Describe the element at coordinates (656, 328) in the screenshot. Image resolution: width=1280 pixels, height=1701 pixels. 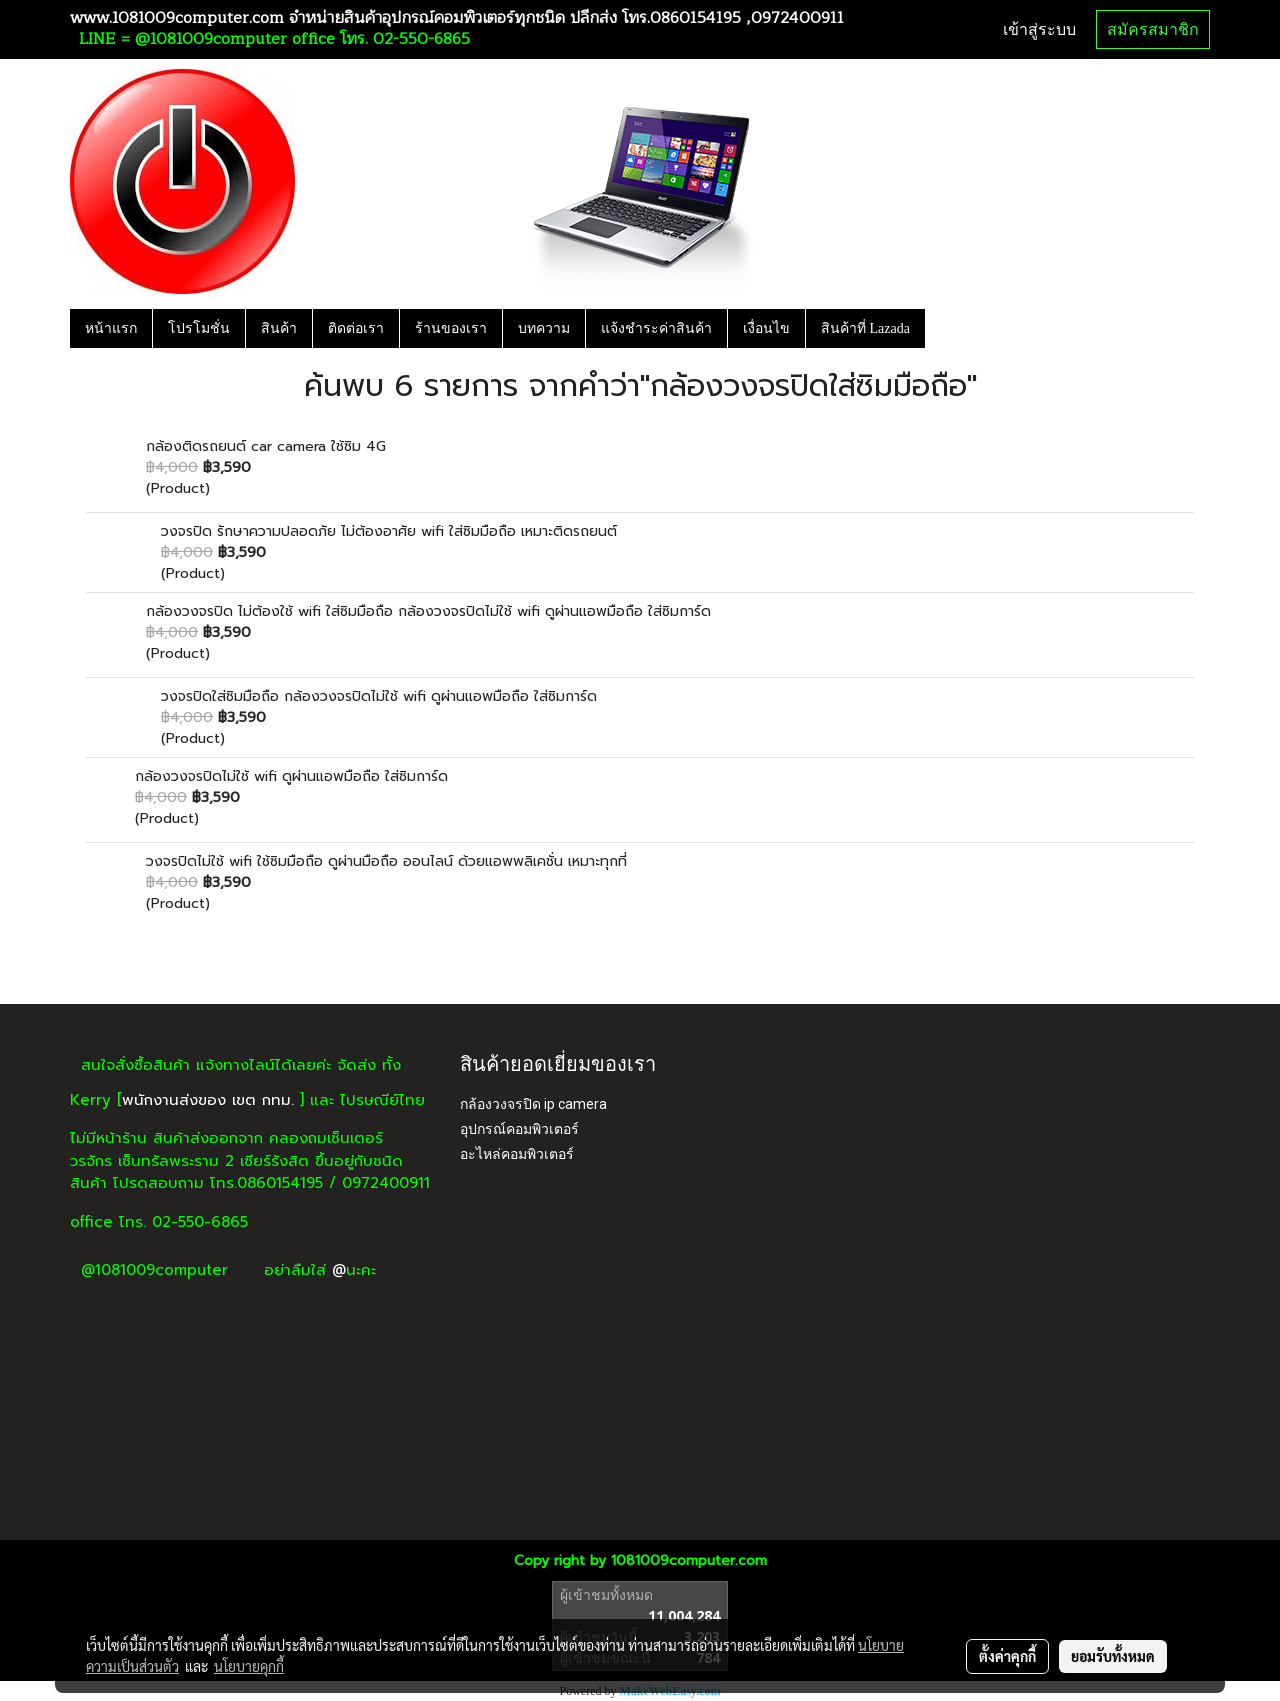
I see `แจ้งชำระค่าสินค้า` at that location.